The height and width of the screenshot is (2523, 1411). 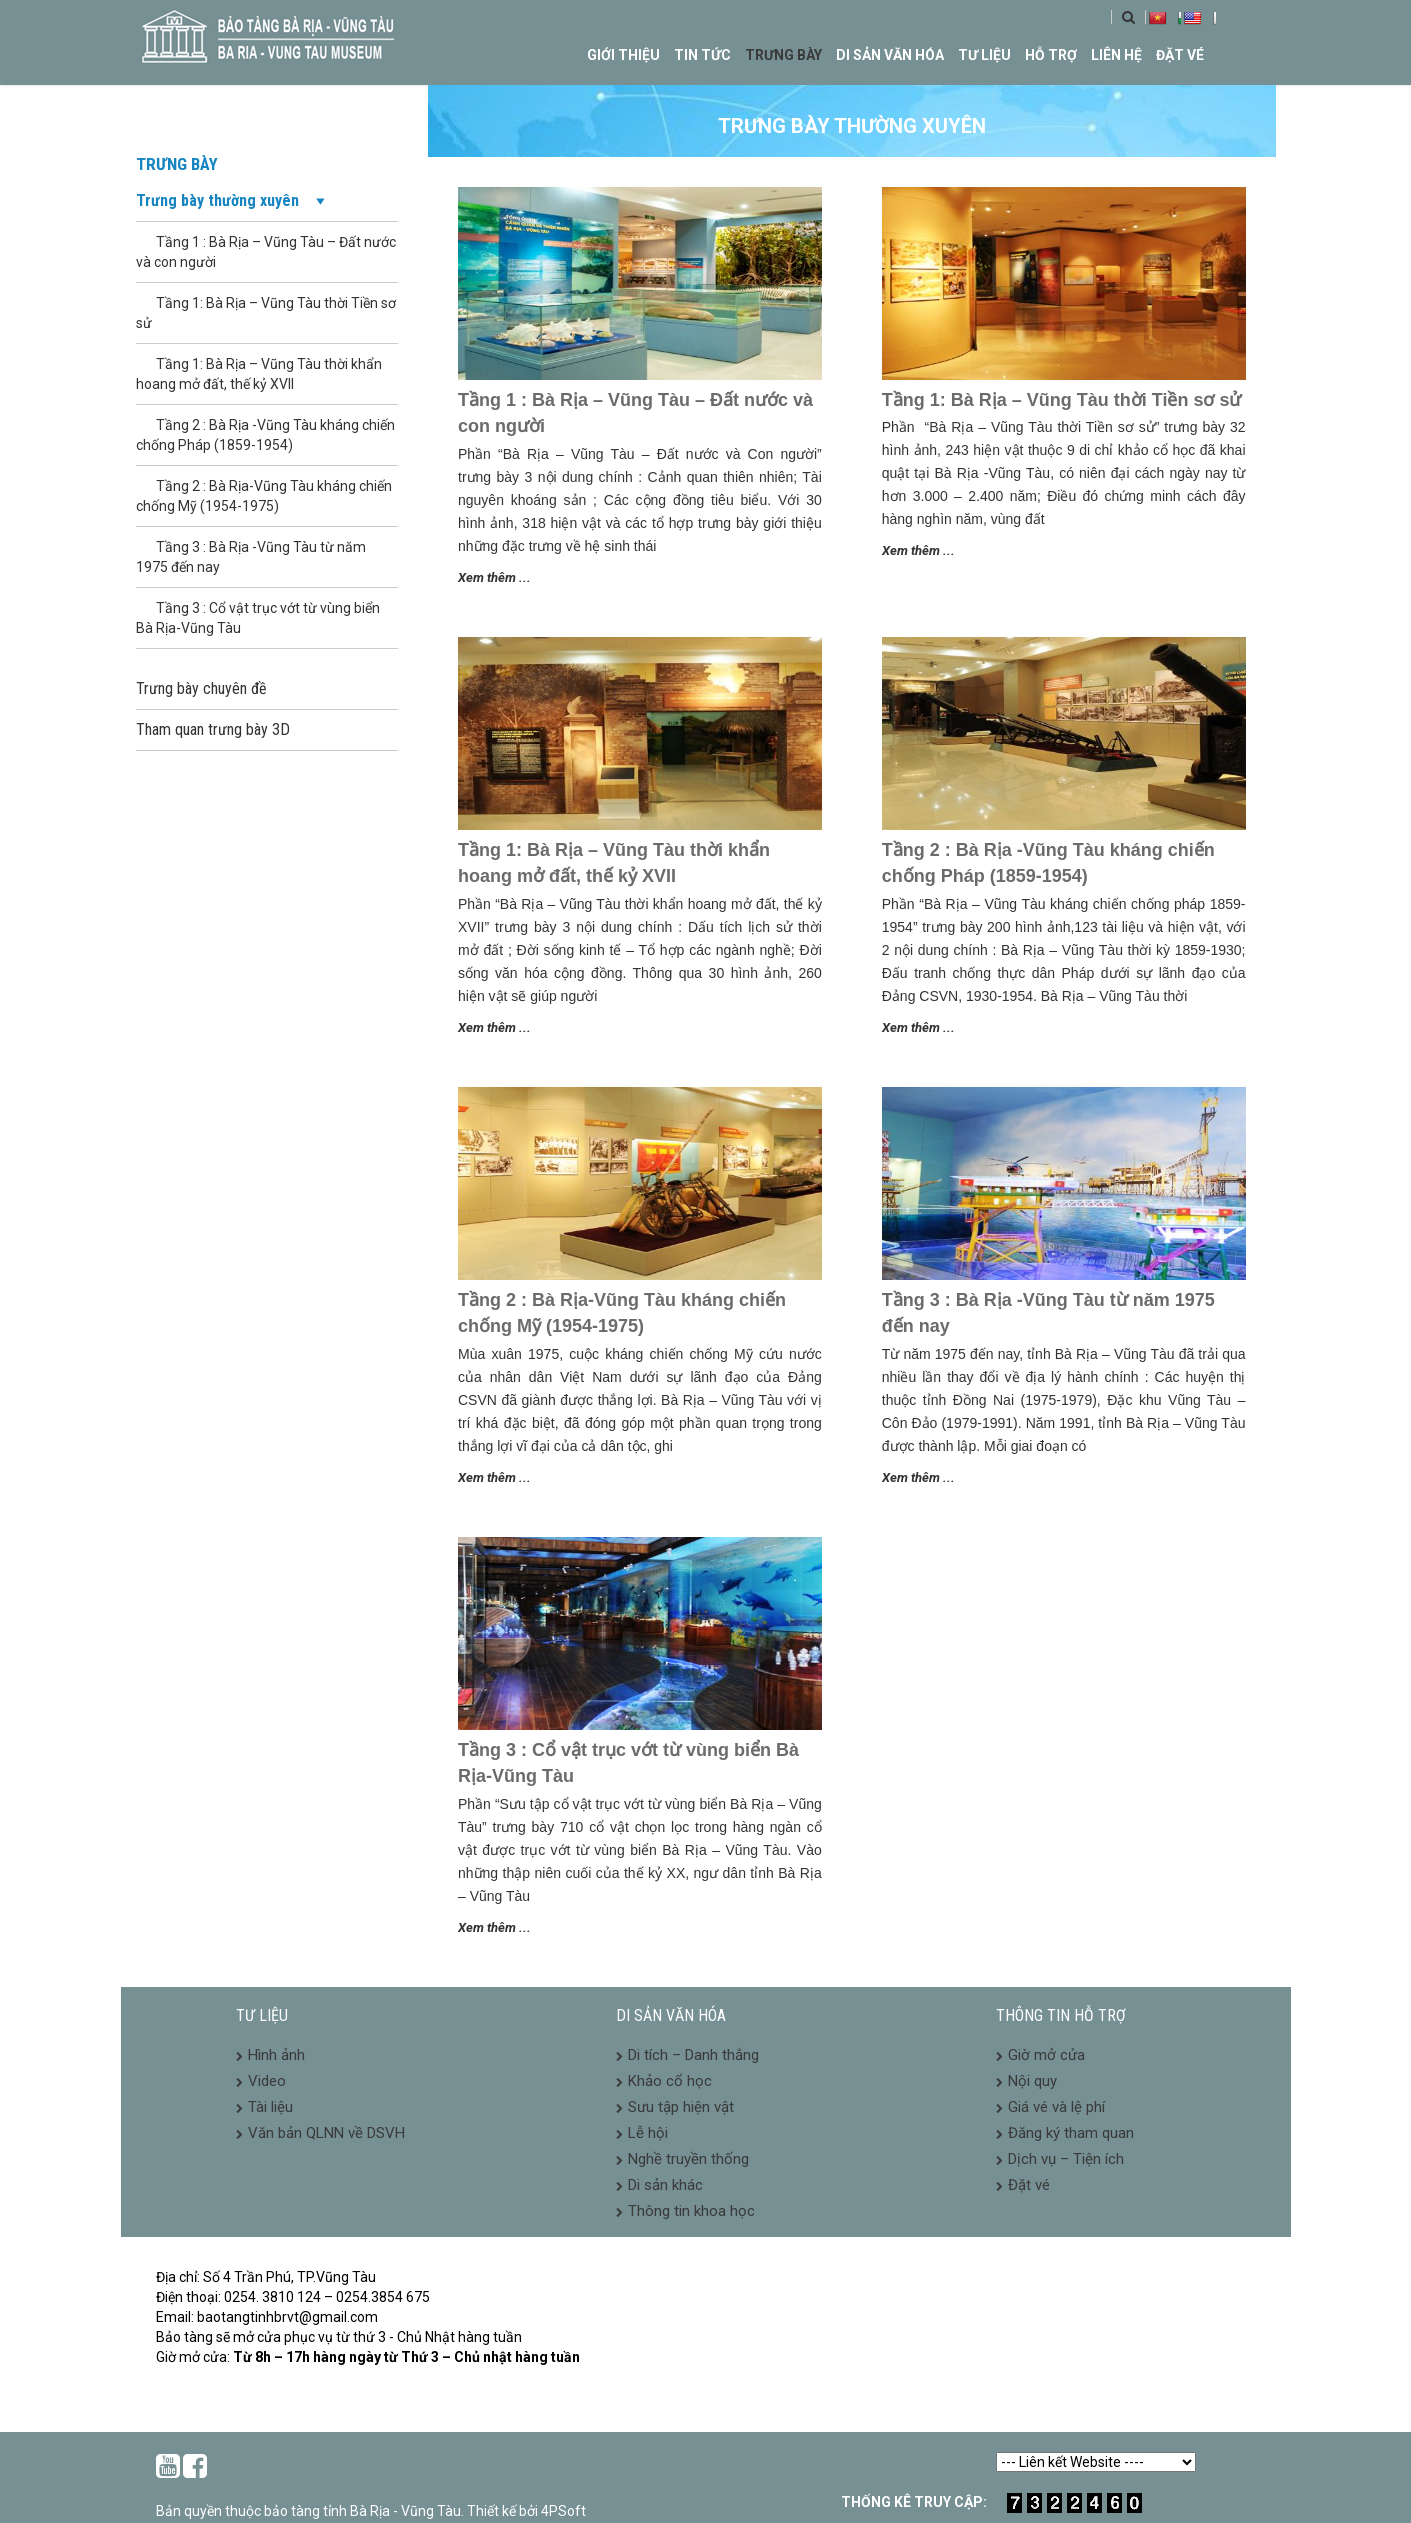 What do you see at coordinates (1046, 2055) in the screenshot?
I see `Giờ mở cửa` at bounding box center [1046, 2055].